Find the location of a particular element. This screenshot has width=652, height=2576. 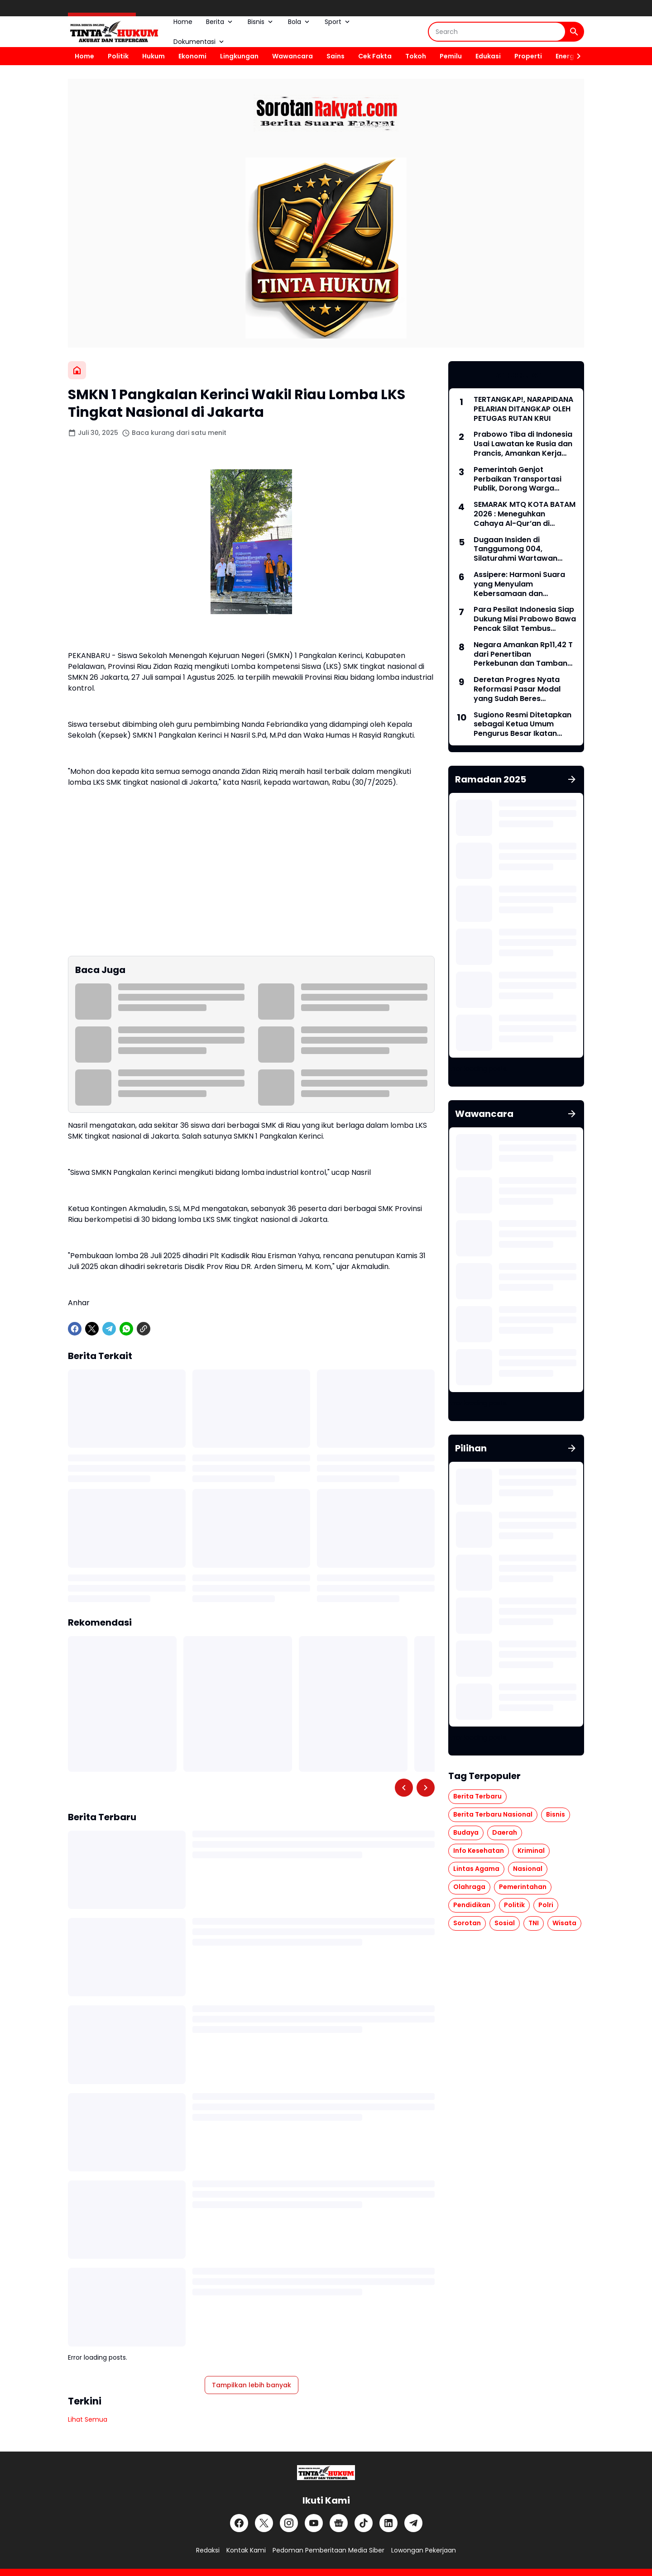

Home is located at coordinates (182, 21).